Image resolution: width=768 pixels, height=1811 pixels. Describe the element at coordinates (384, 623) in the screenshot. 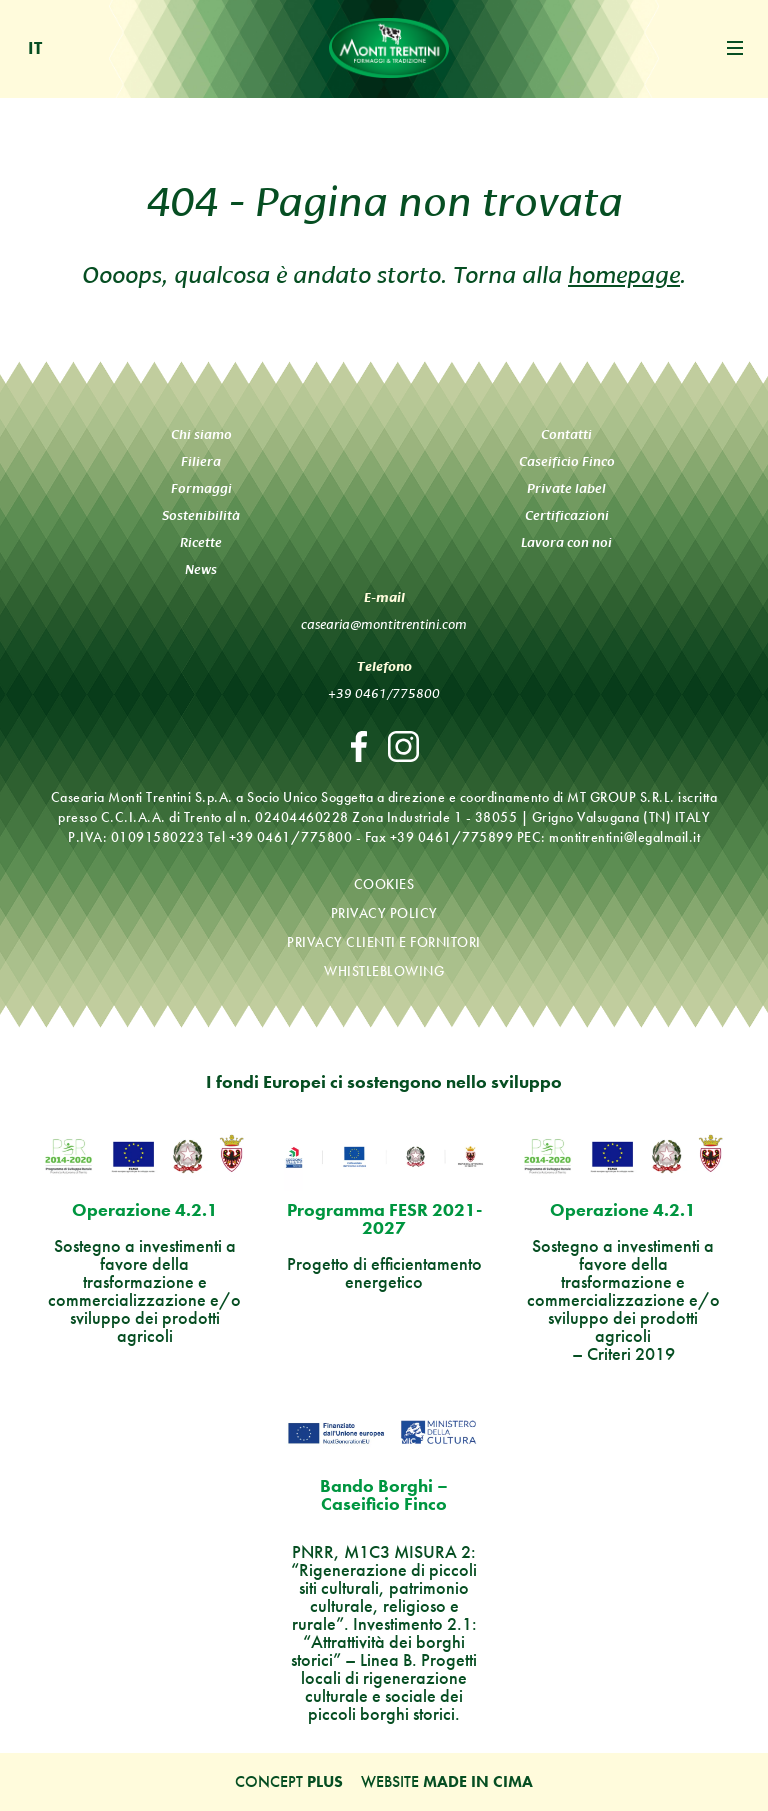

I see `casearia@montitrentini.com` at that location.